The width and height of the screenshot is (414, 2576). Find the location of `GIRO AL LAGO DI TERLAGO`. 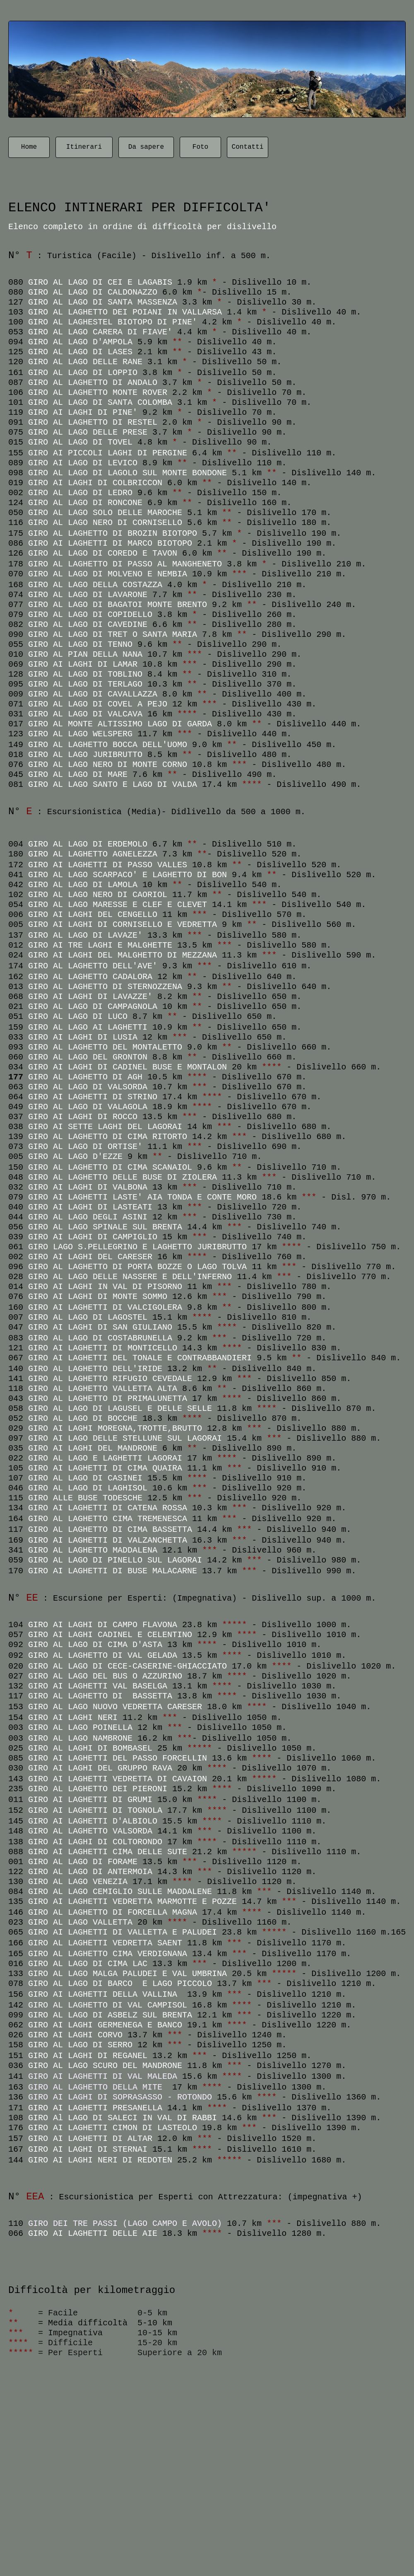

GIRO AL LAGO DI TERLAGO is located at coordinates (85, 684).